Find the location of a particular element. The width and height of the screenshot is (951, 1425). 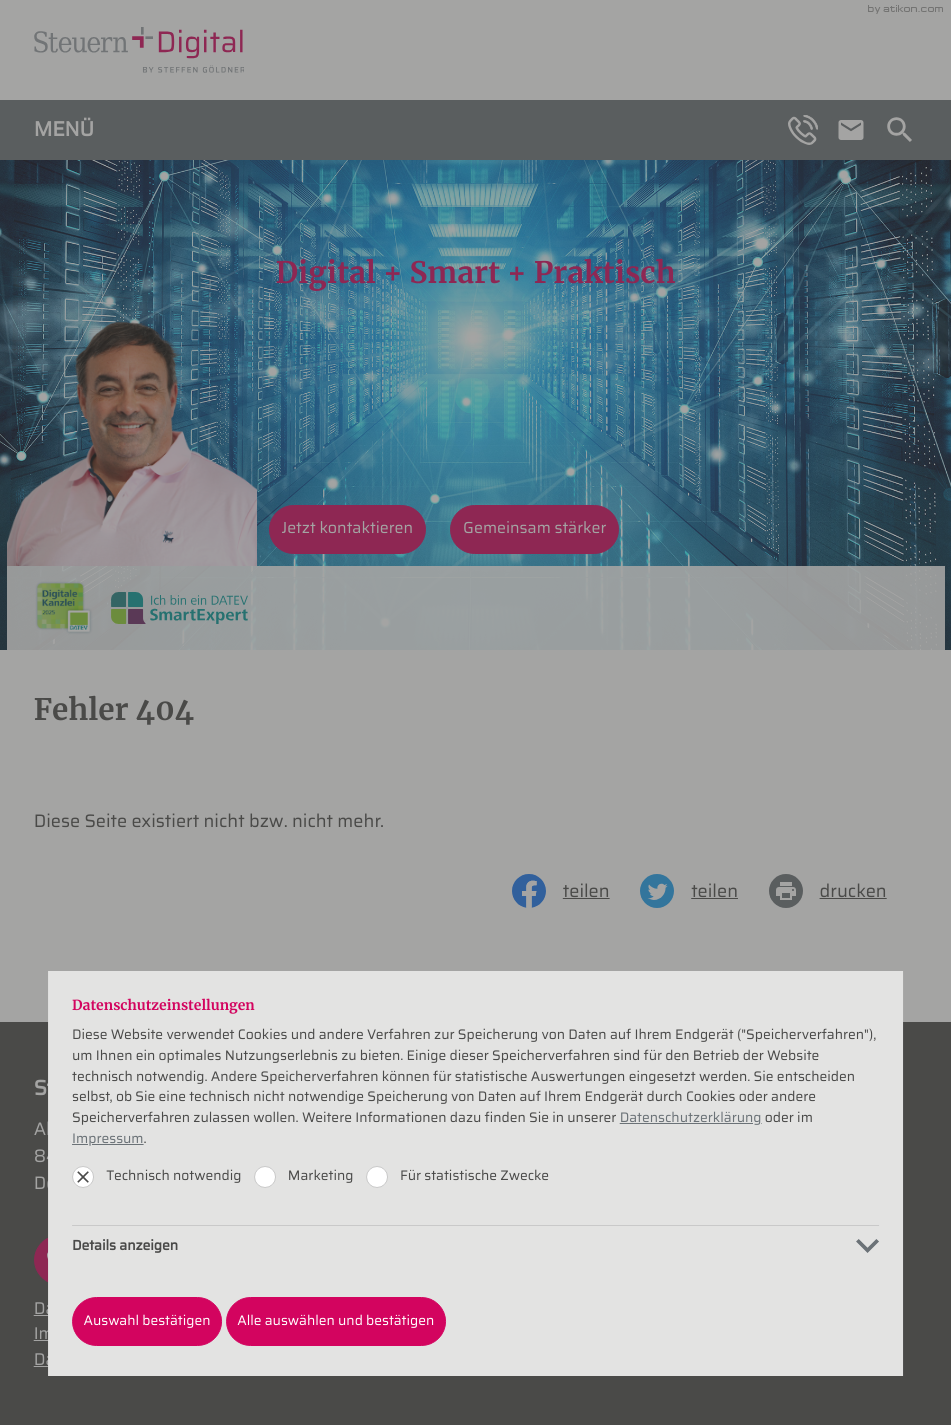

Impressum is located at coordinates (108, 1139).